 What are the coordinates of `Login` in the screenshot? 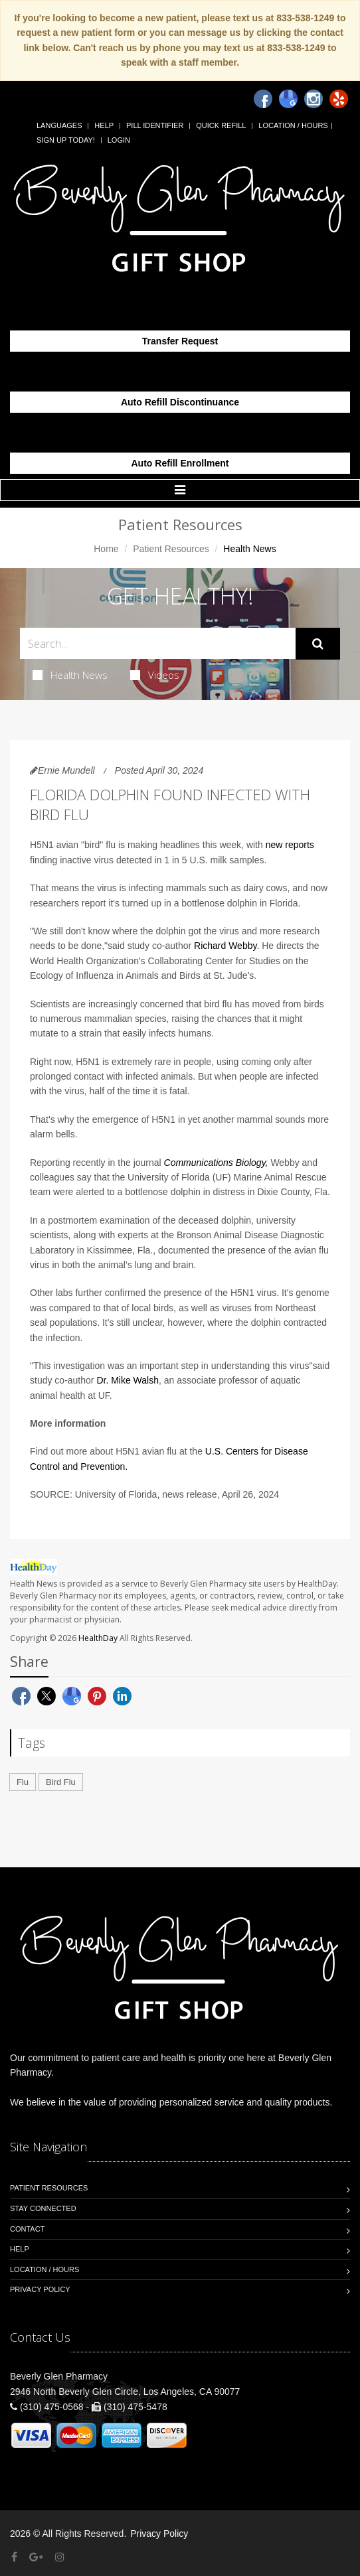 It's located at (119, 140).